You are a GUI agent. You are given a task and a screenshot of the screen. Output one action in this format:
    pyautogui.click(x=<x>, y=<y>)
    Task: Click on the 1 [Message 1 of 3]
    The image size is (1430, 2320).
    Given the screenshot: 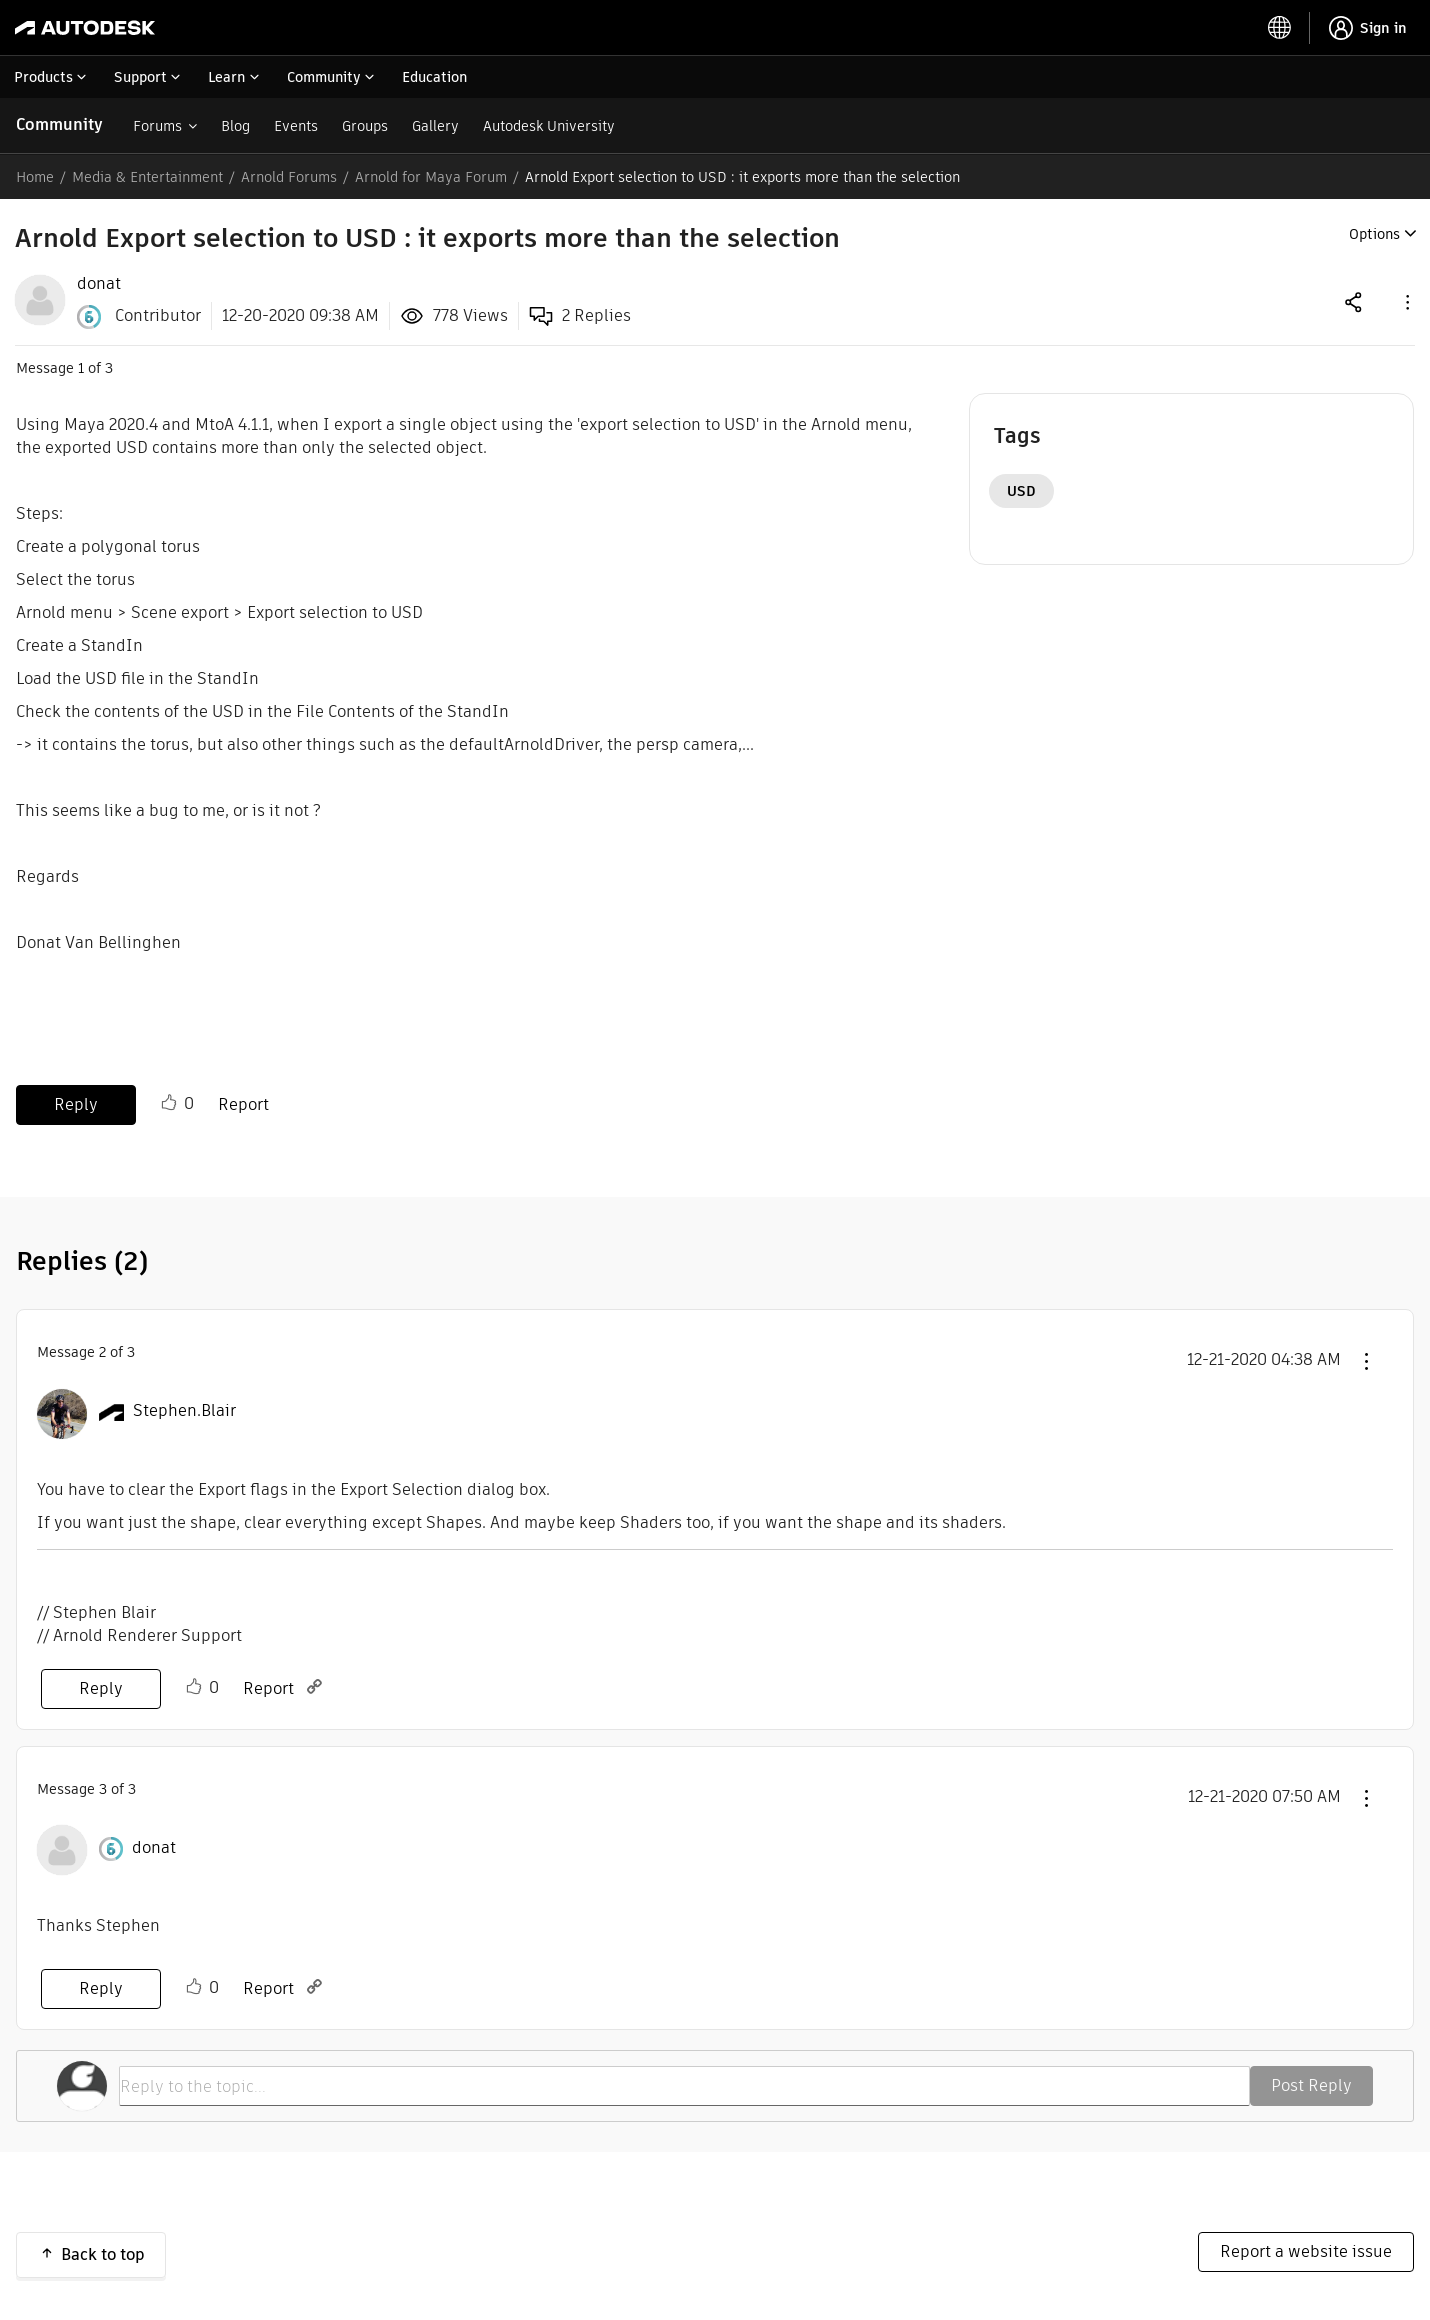 What is the action you would take?
    pyautogui.click(x=81, y=368)
    